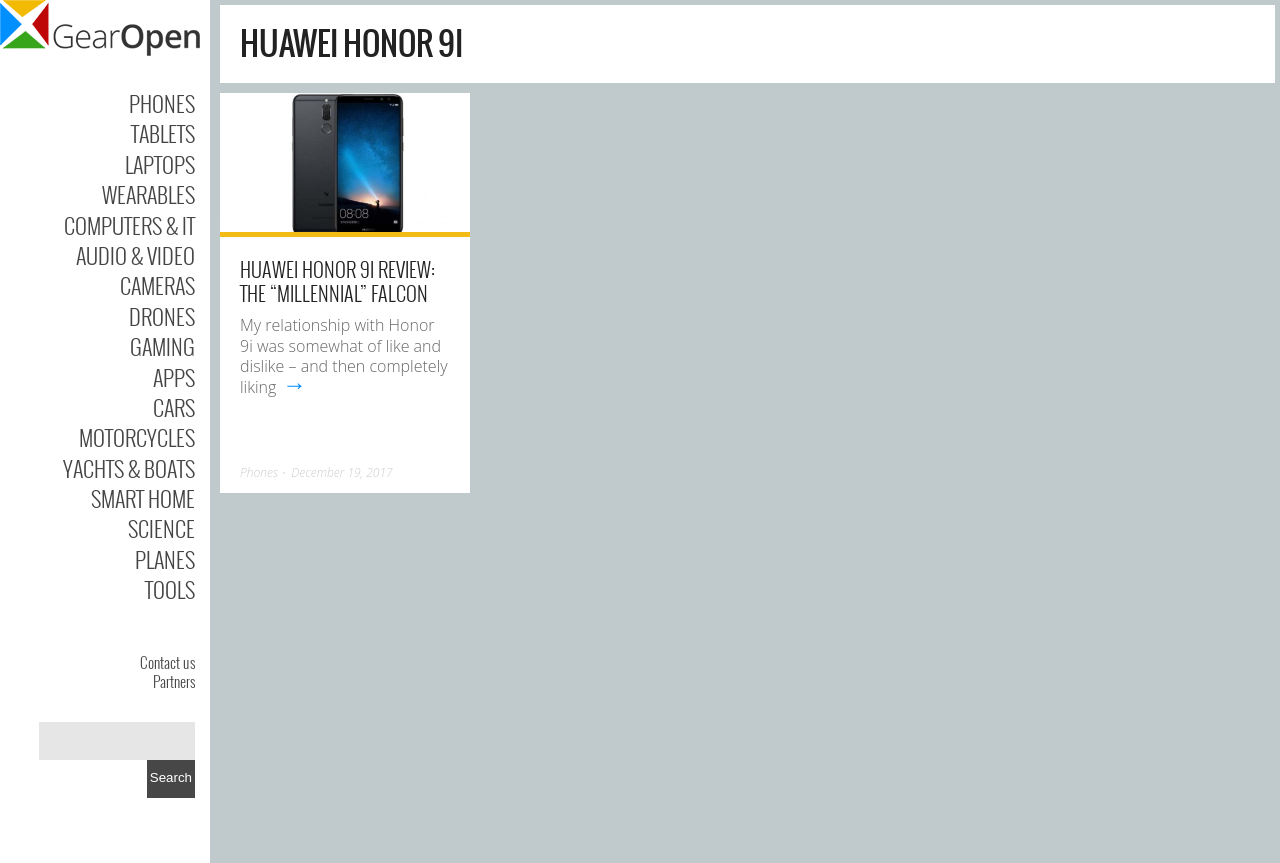 The height and width of the screenshot is (863, 1280). I want to click on December 19, 2017, so click(341, 472).